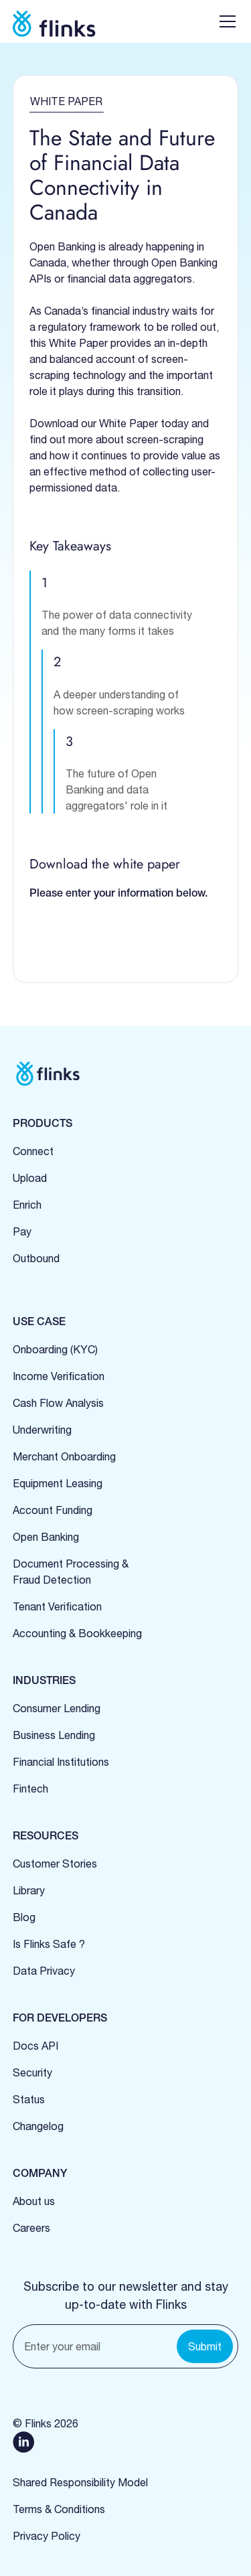  What do you see at coordinates (57, 1606) in the screenshot?
I see `Tenant Verification` at bounding box center [57, 1606].